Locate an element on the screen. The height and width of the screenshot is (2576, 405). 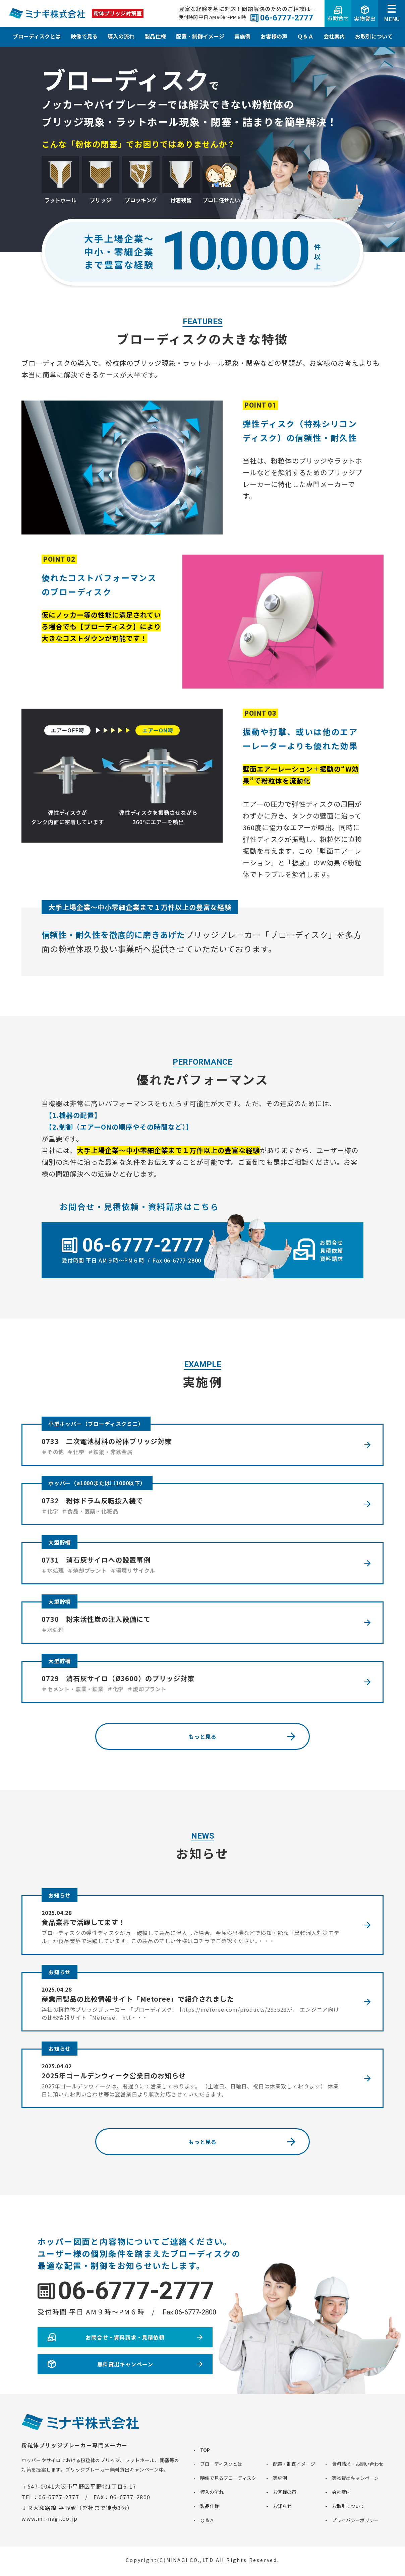
＃鉄鋼・非鉄金属 is located at coordinates (110, 1452).